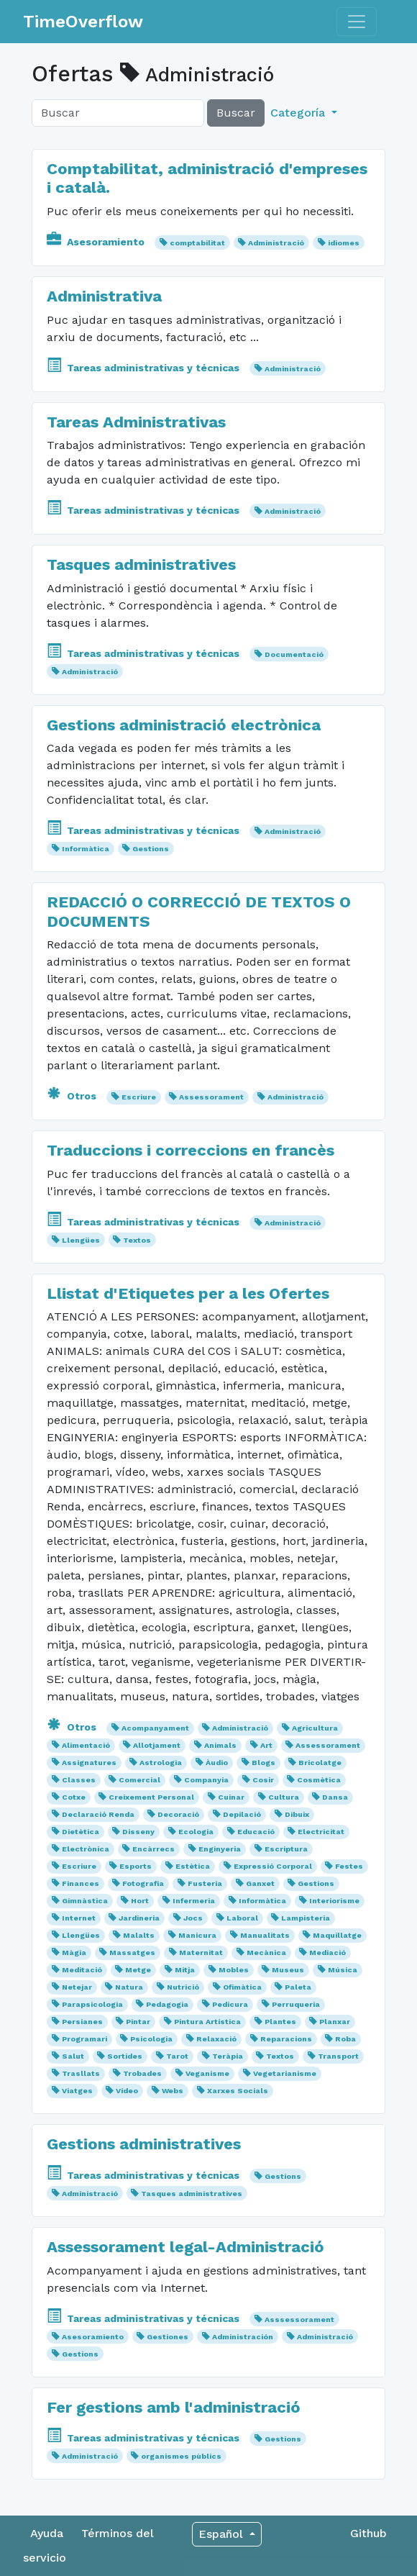 The width and height of the screenshot is (417, 2576). What do you see at coordinates (294, 654) in the screenshot?
I see `Documentació` at bounding box center [294, 654].